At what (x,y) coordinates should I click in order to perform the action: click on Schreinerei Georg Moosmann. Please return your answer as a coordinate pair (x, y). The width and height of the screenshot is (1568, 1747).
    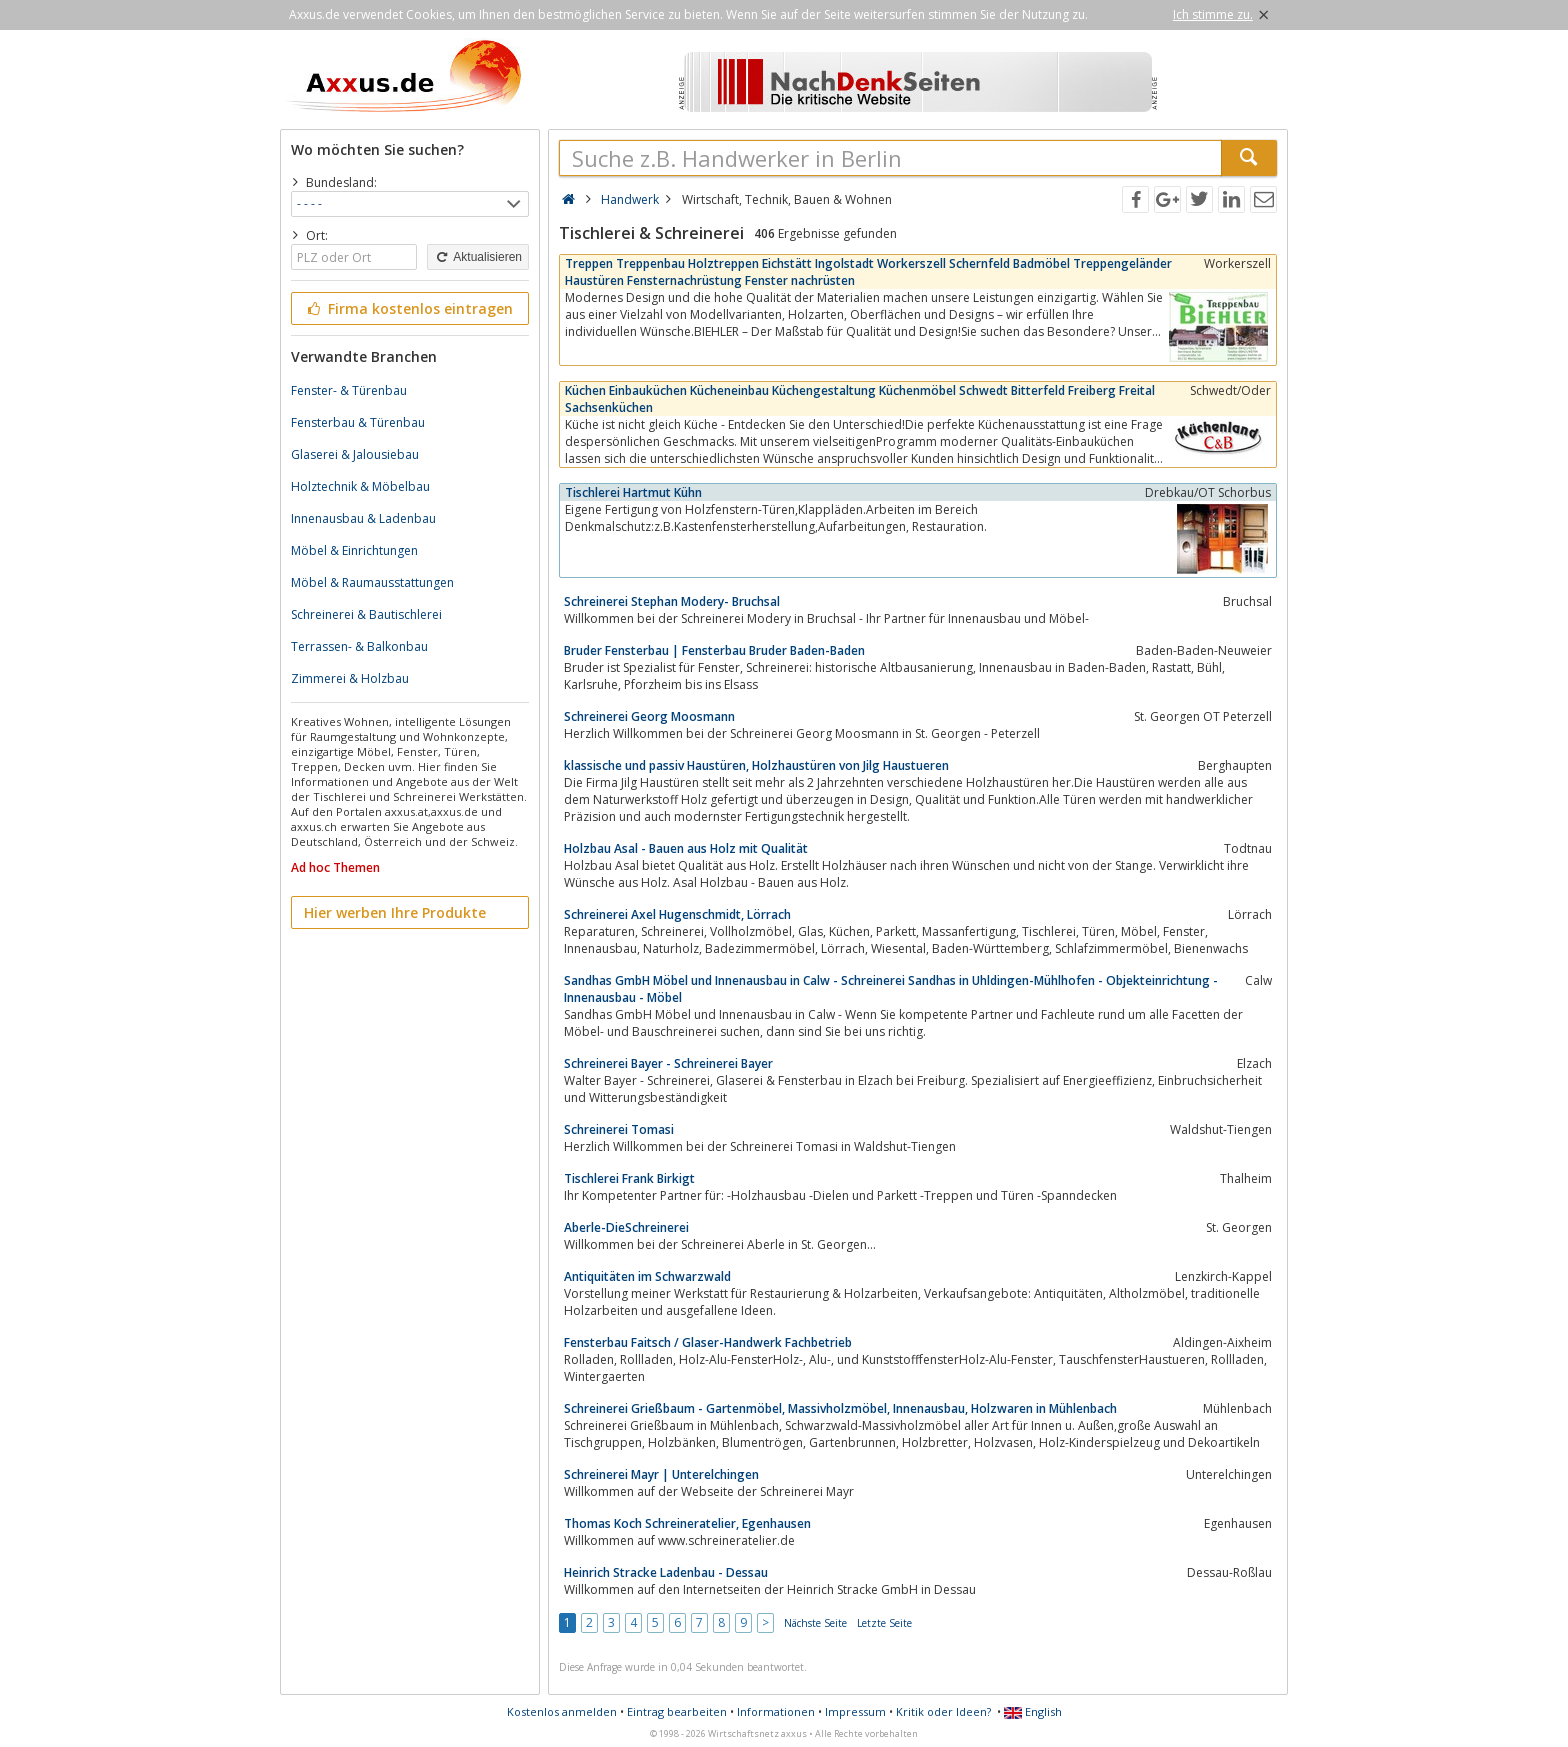
    Looking at the image, I should click on (649, 716).